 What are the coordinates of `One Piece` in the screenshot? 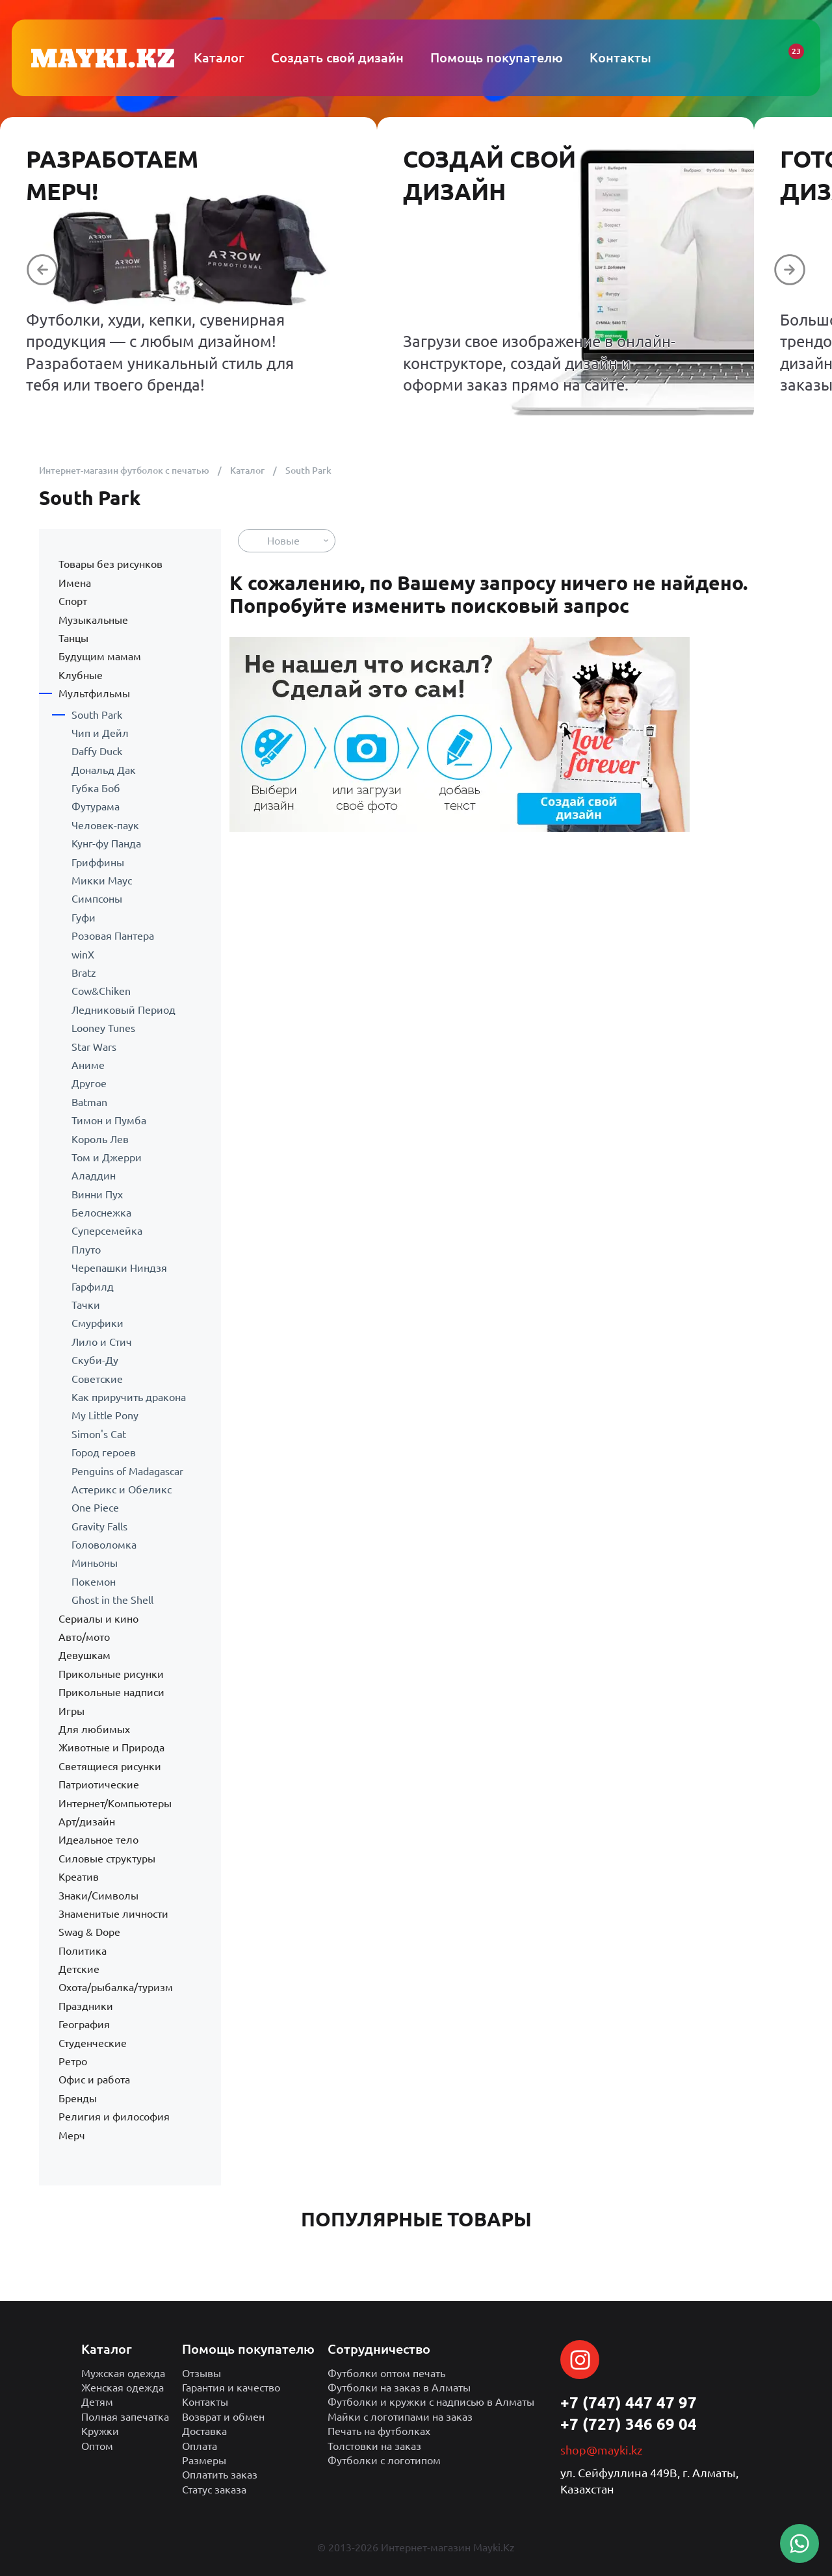 It's located at (95, 1507).